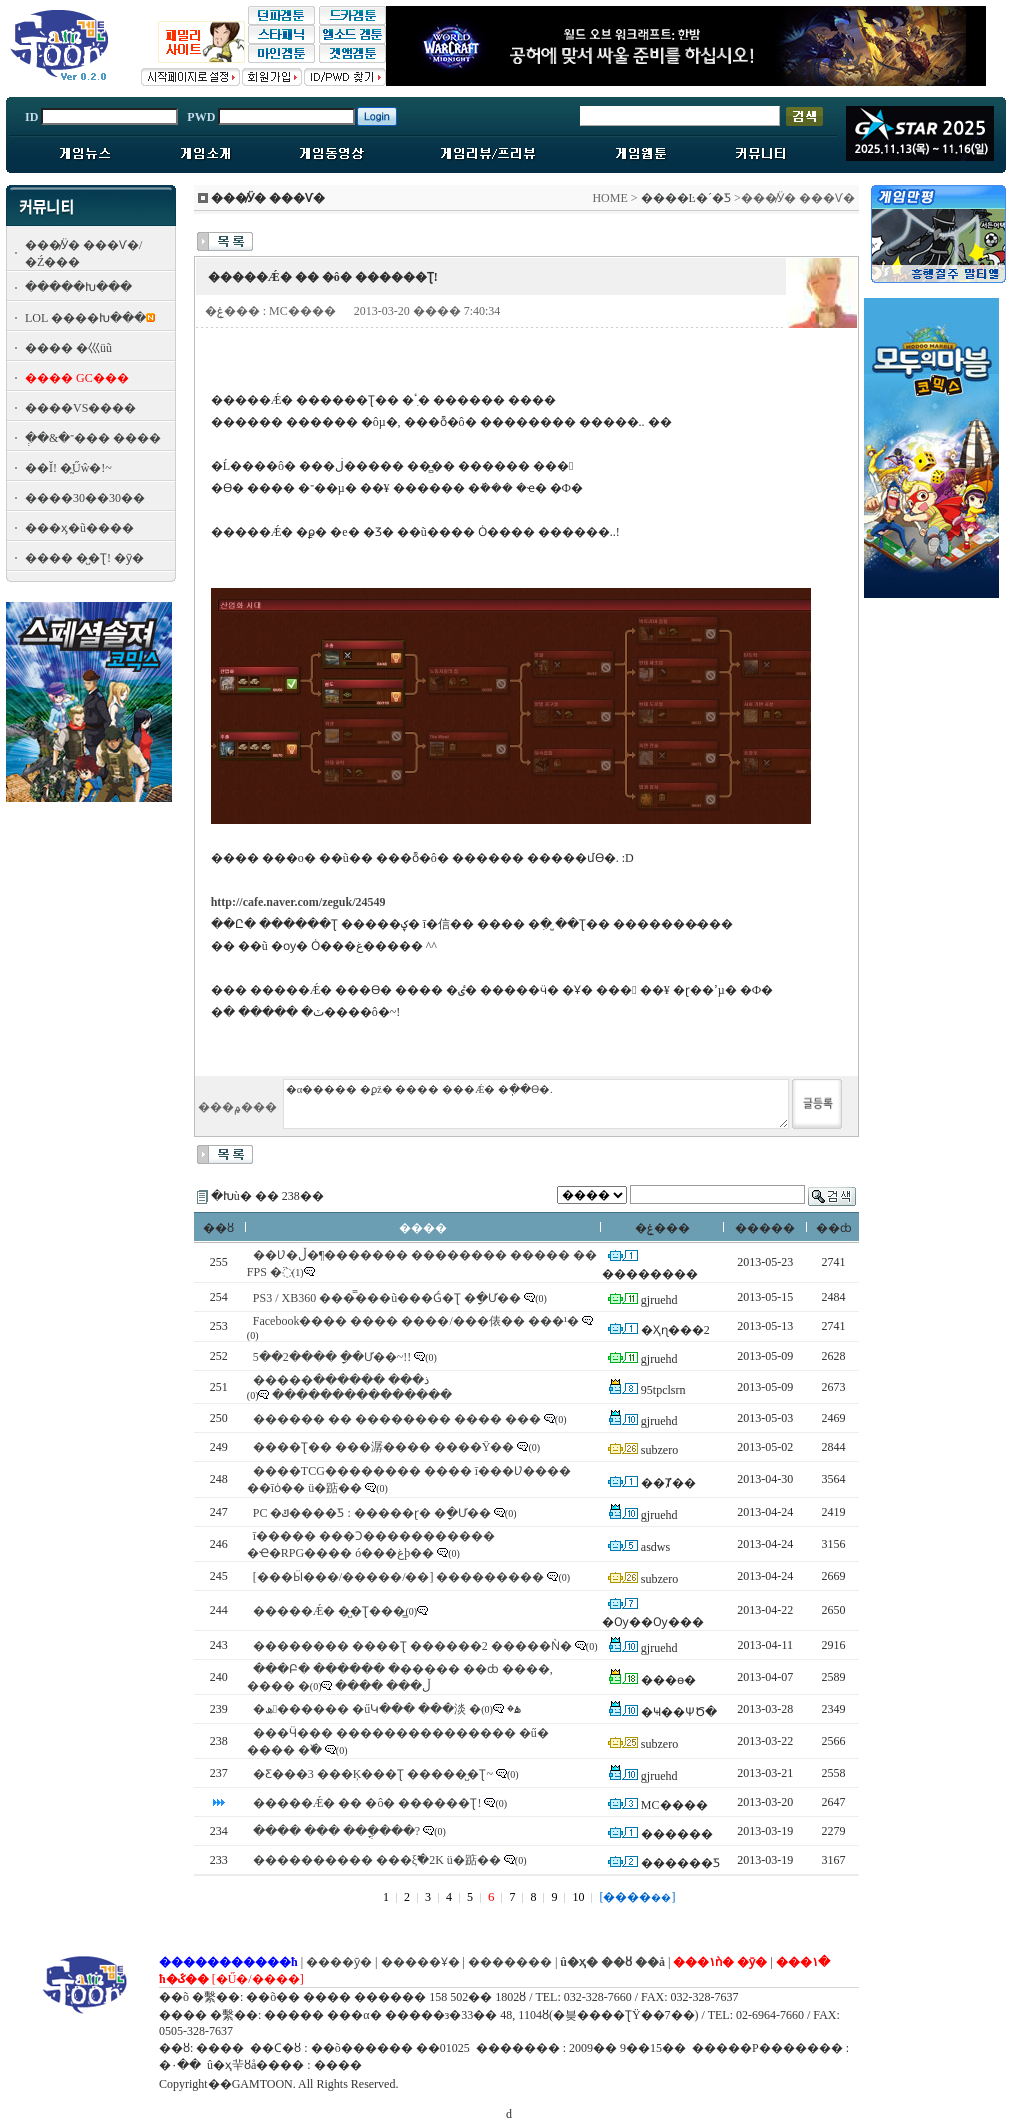 This screenshot has height=2122, width=1018. I want to click on �������, so click(510, 1962).